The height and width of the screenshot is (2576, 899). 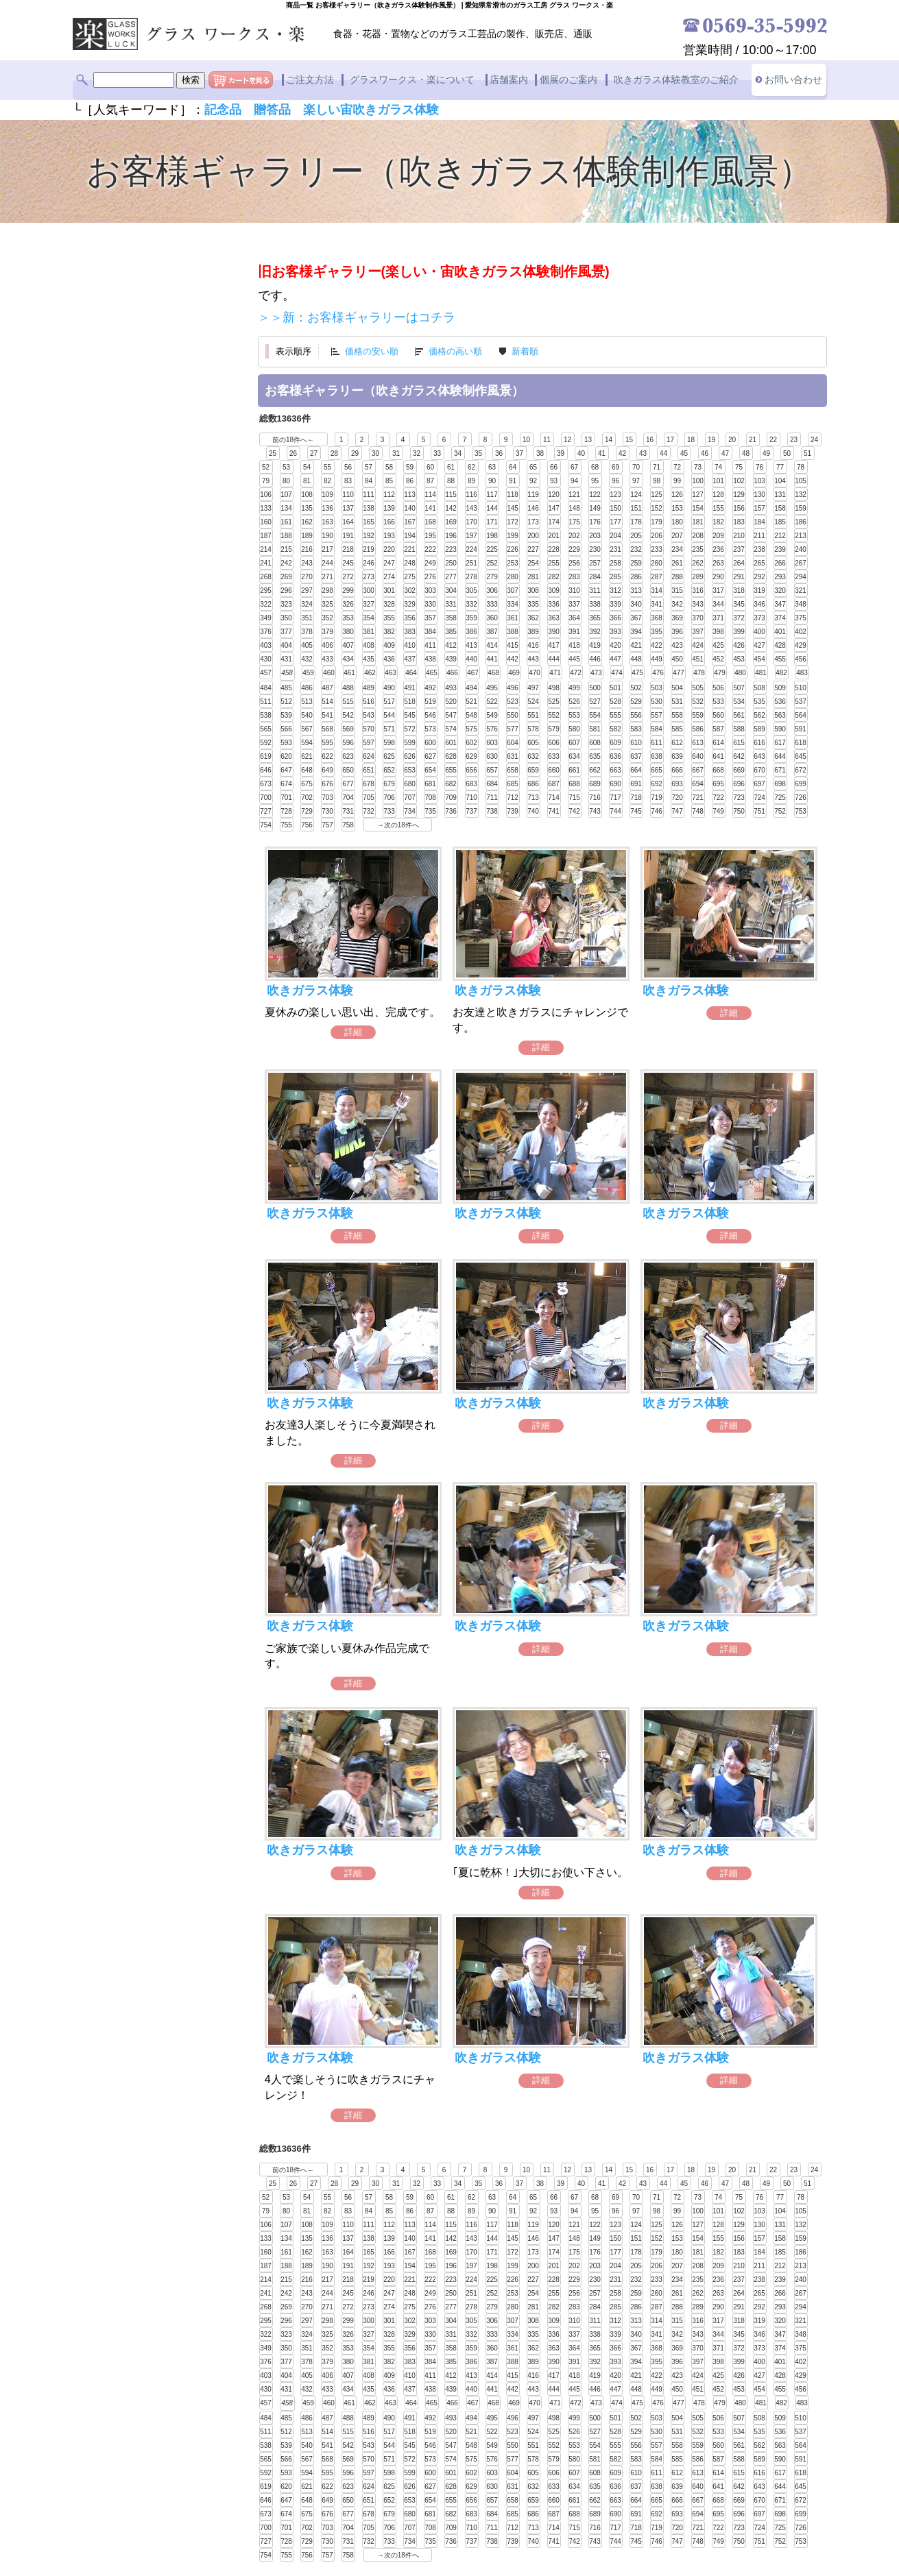 What do you see at coordinates (761, 672) in the screenshot?
I see `481` at bounding box center [761, 672].